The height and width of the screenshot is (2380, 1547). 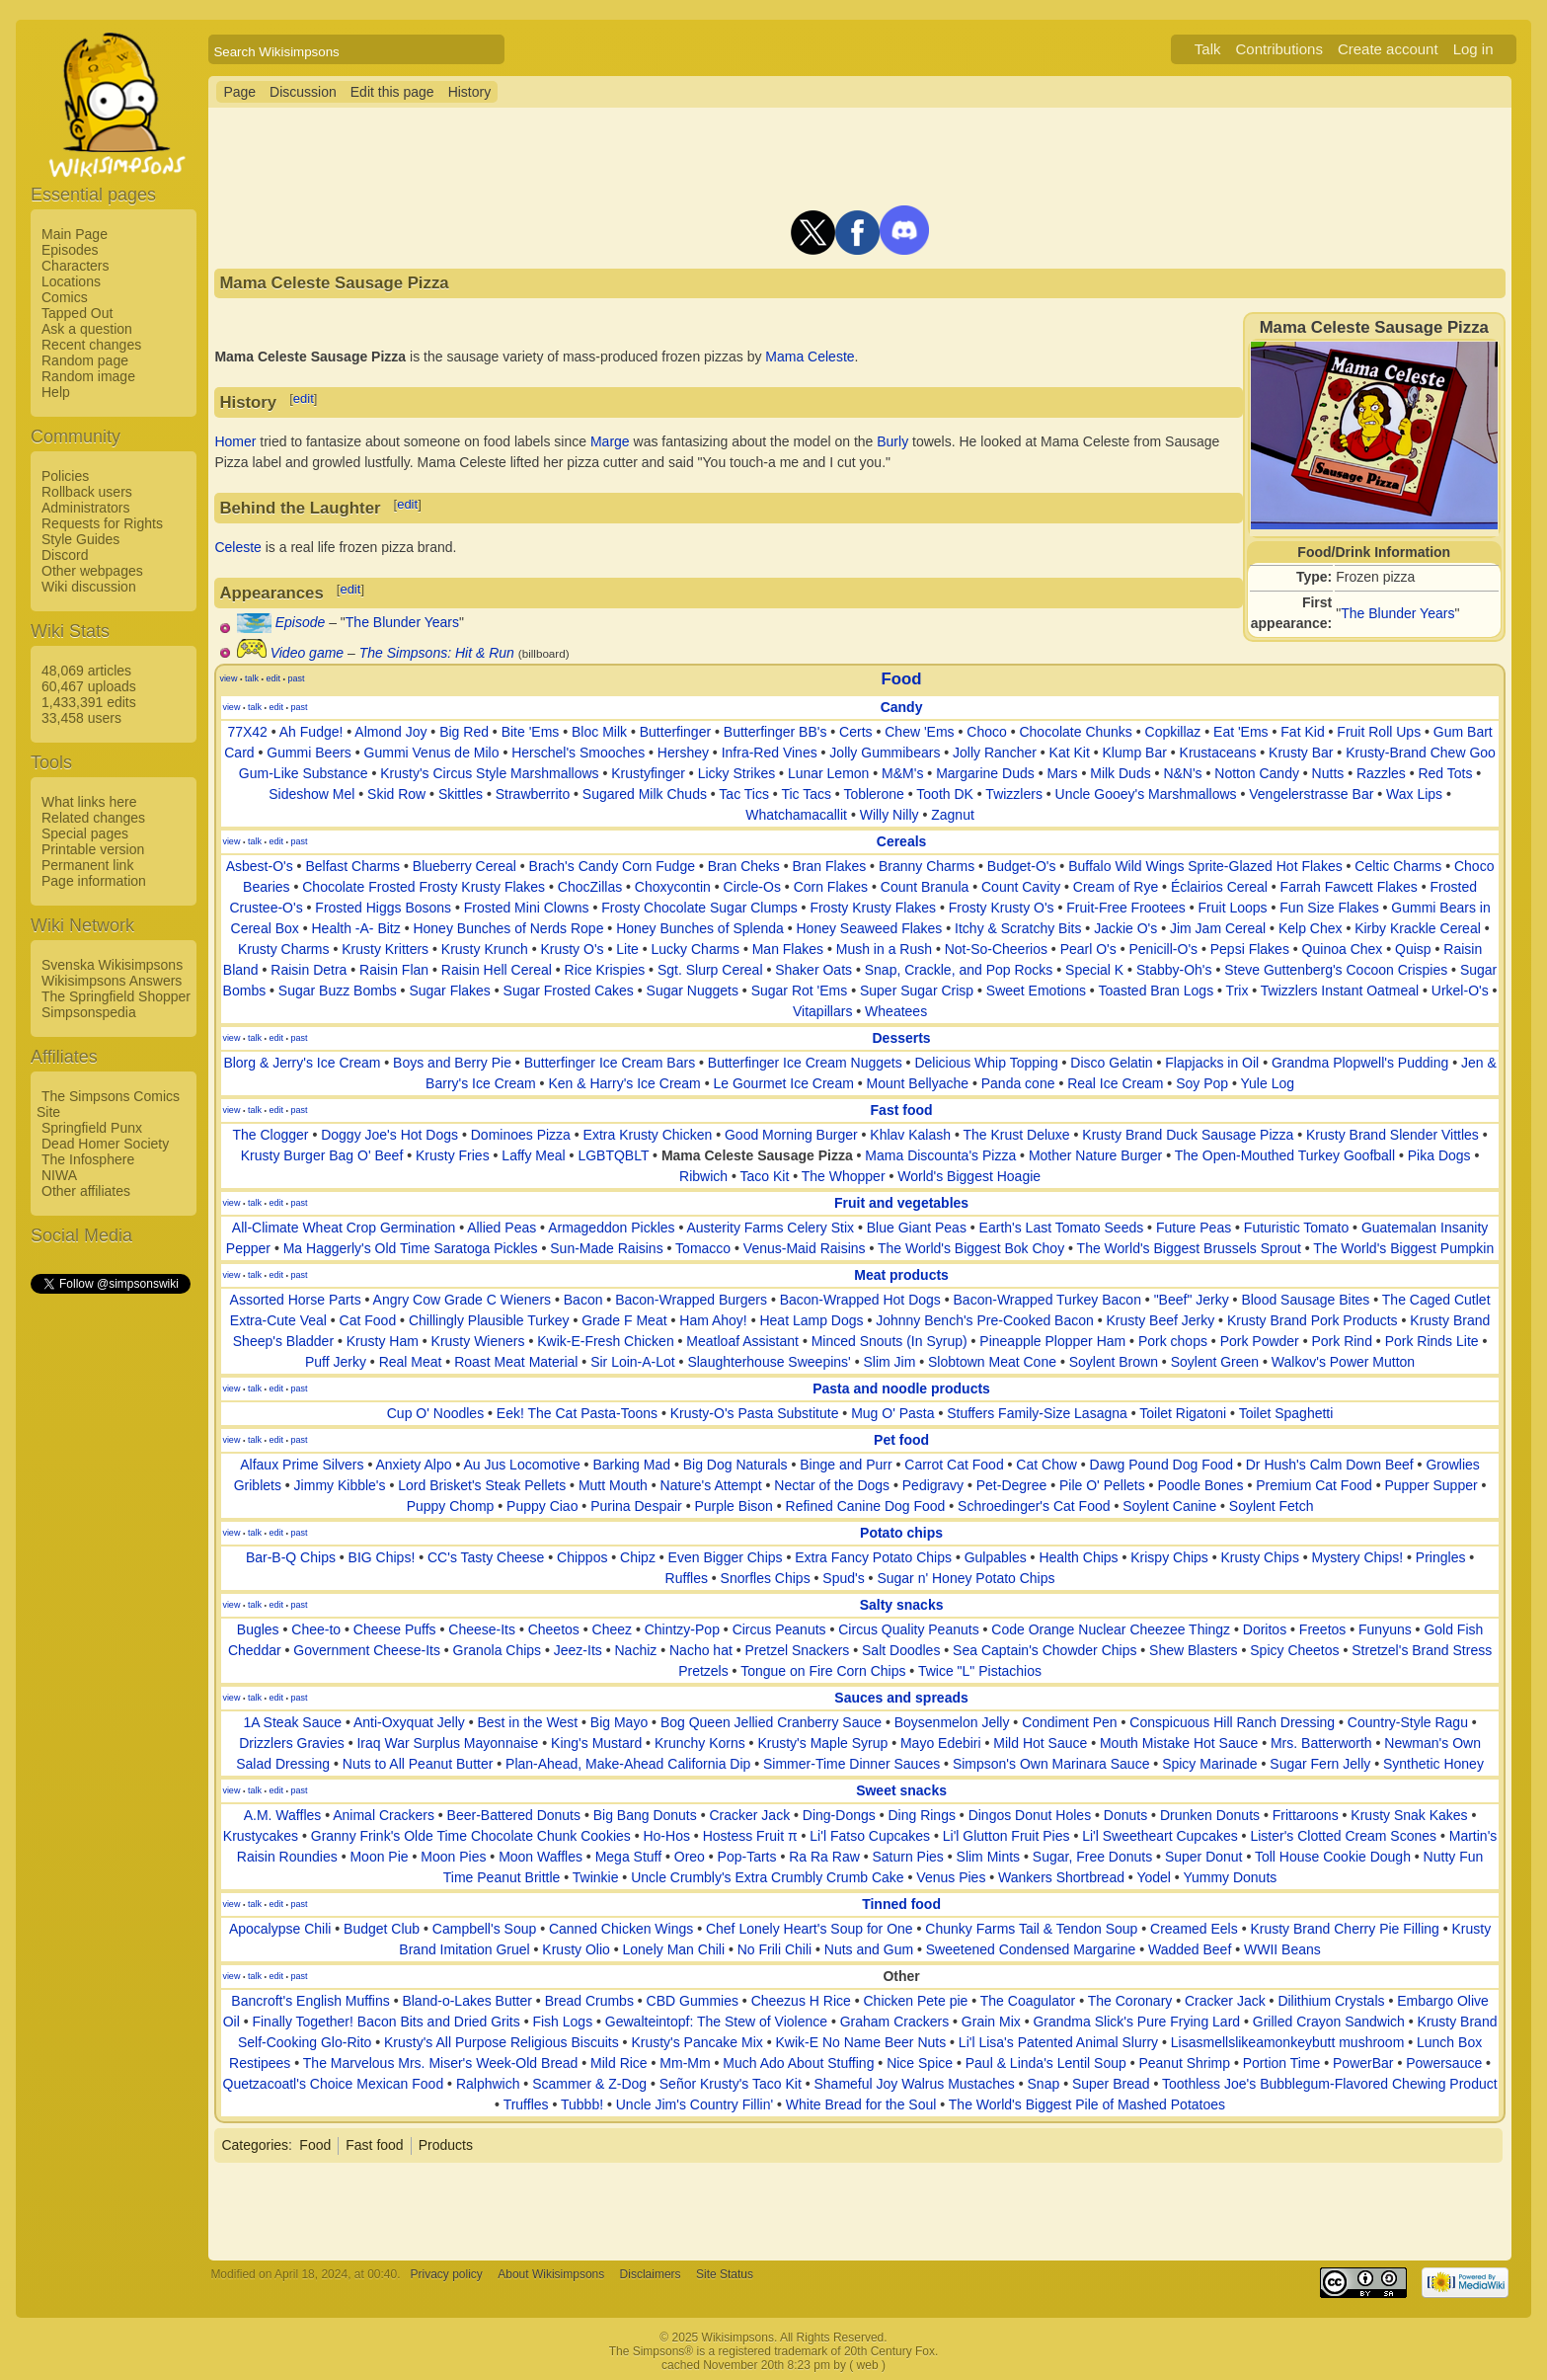 I want to click on Categories, so click(x=254, y=2145).